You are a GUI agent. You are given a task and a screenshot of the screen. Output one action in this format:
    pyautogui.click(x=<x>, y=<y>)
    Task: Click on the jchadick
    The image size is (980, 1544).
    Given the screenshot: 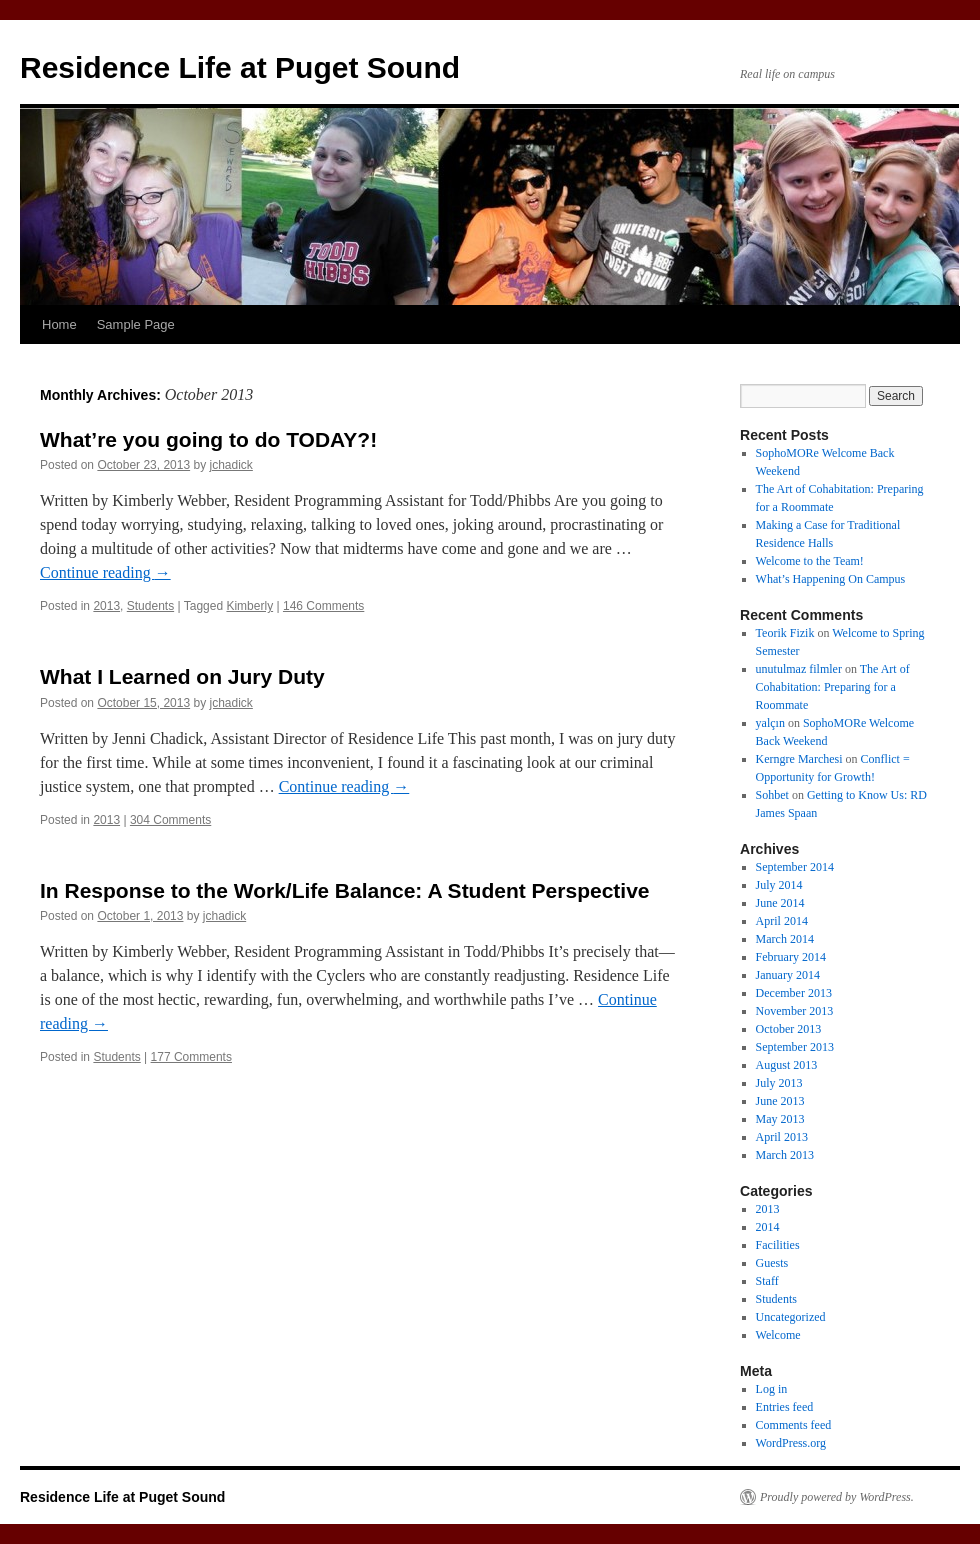 What is the action you would take?
    pyautogui.click(x=231, y=465)
    